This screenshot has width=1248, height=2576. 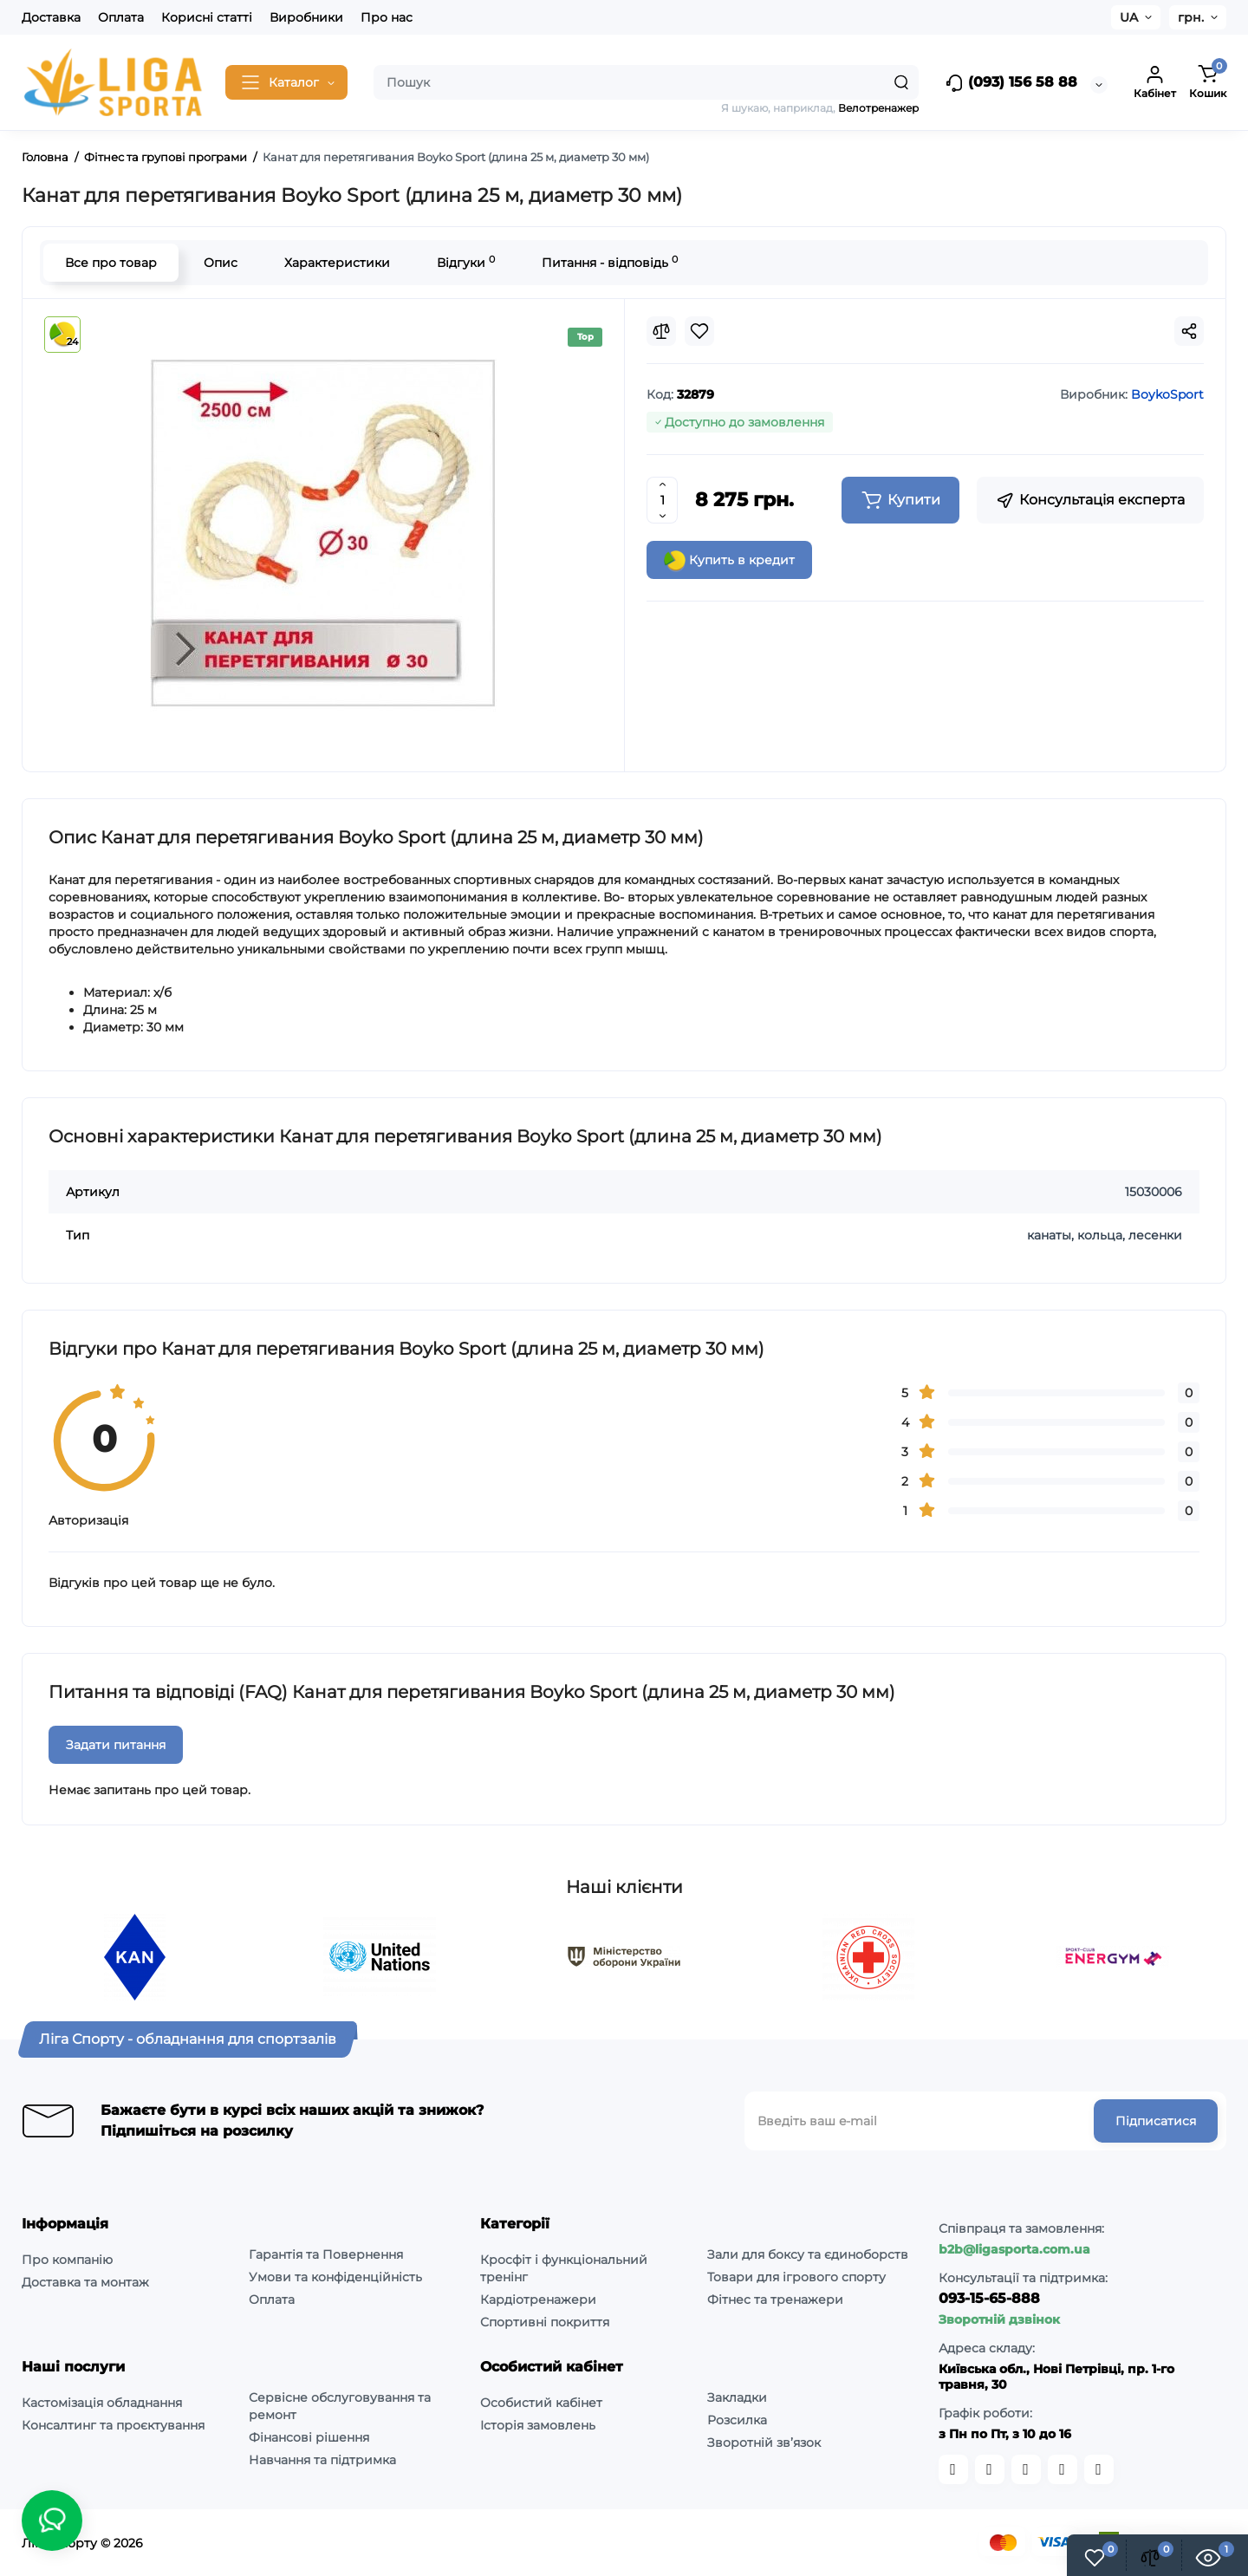 What do you see at coordinates (306, 17) in the screenshot?
I see `Виробники` at bounding box center [306, 17].